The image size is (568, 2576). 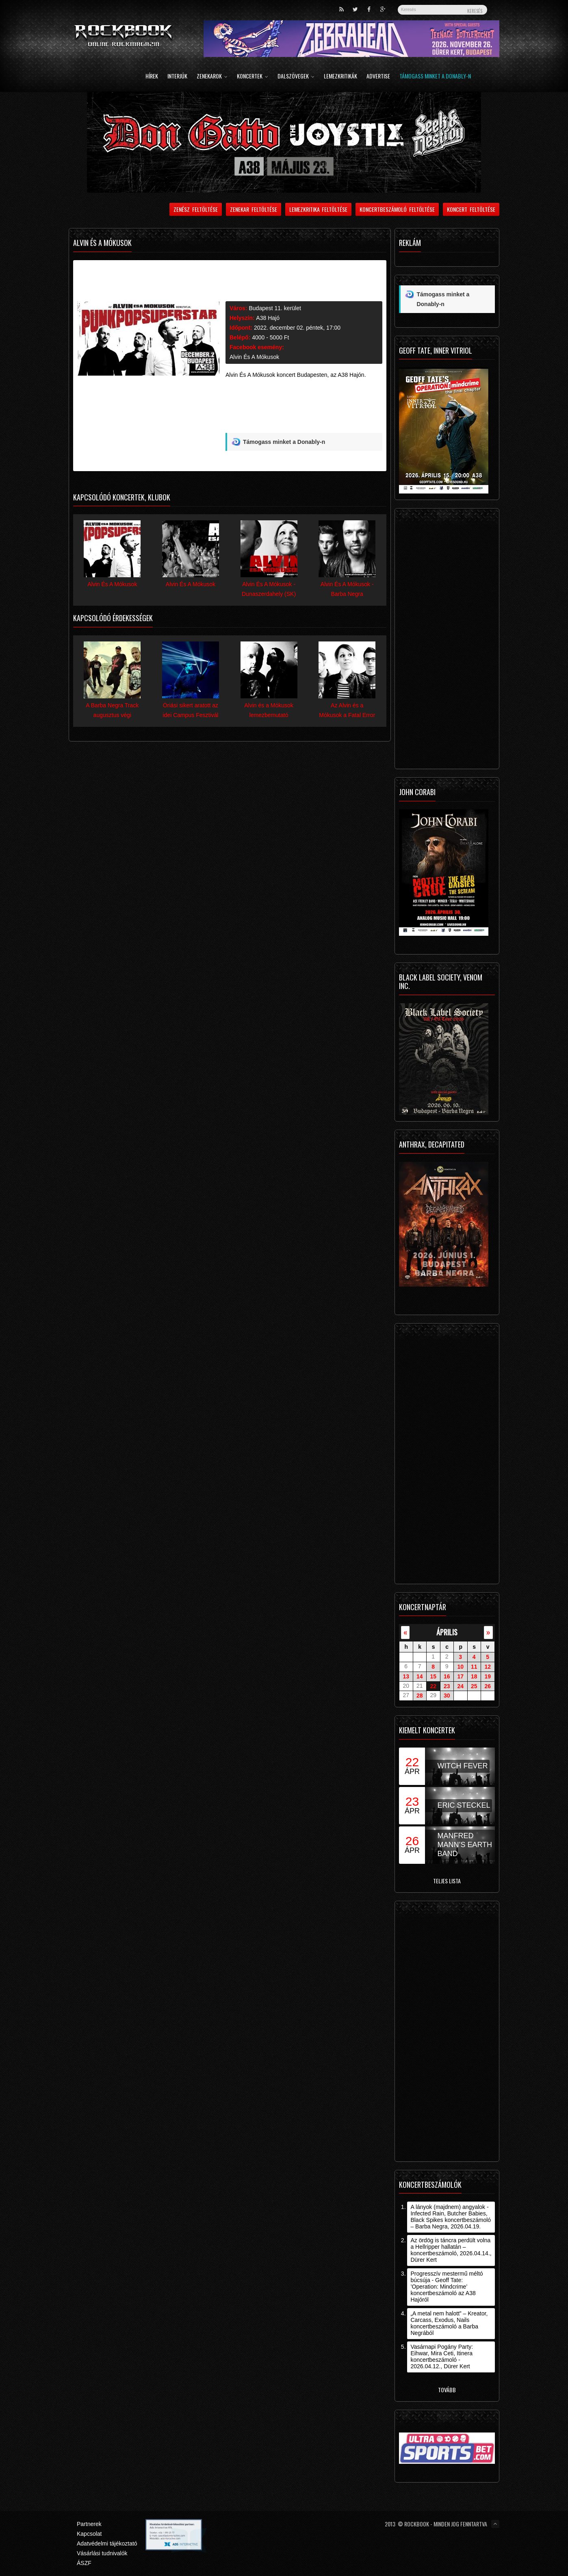 What do you see at coordinates (487, 1676) in the screenshot?
I see `19` at bounding box center [487, 1676].